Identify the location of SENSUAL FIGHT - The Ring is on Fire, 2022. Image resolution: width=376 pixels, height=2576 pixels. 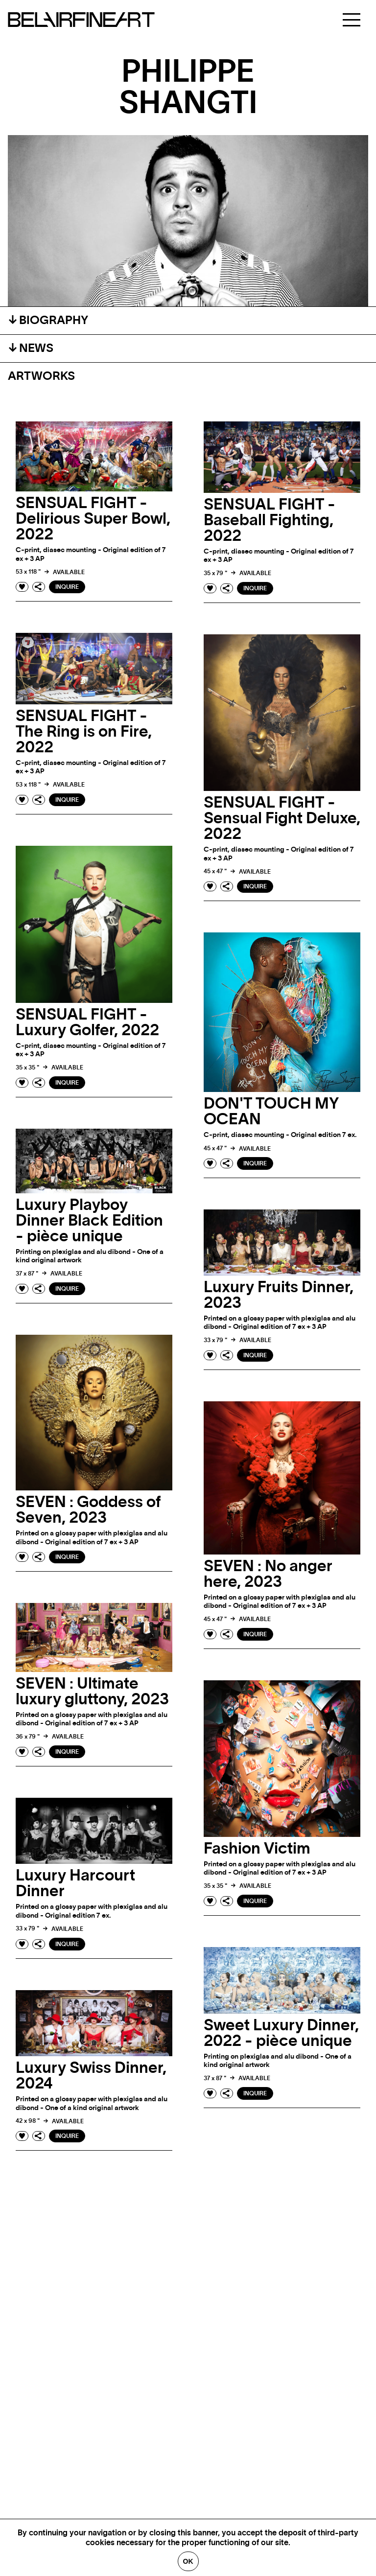
(84, 731).